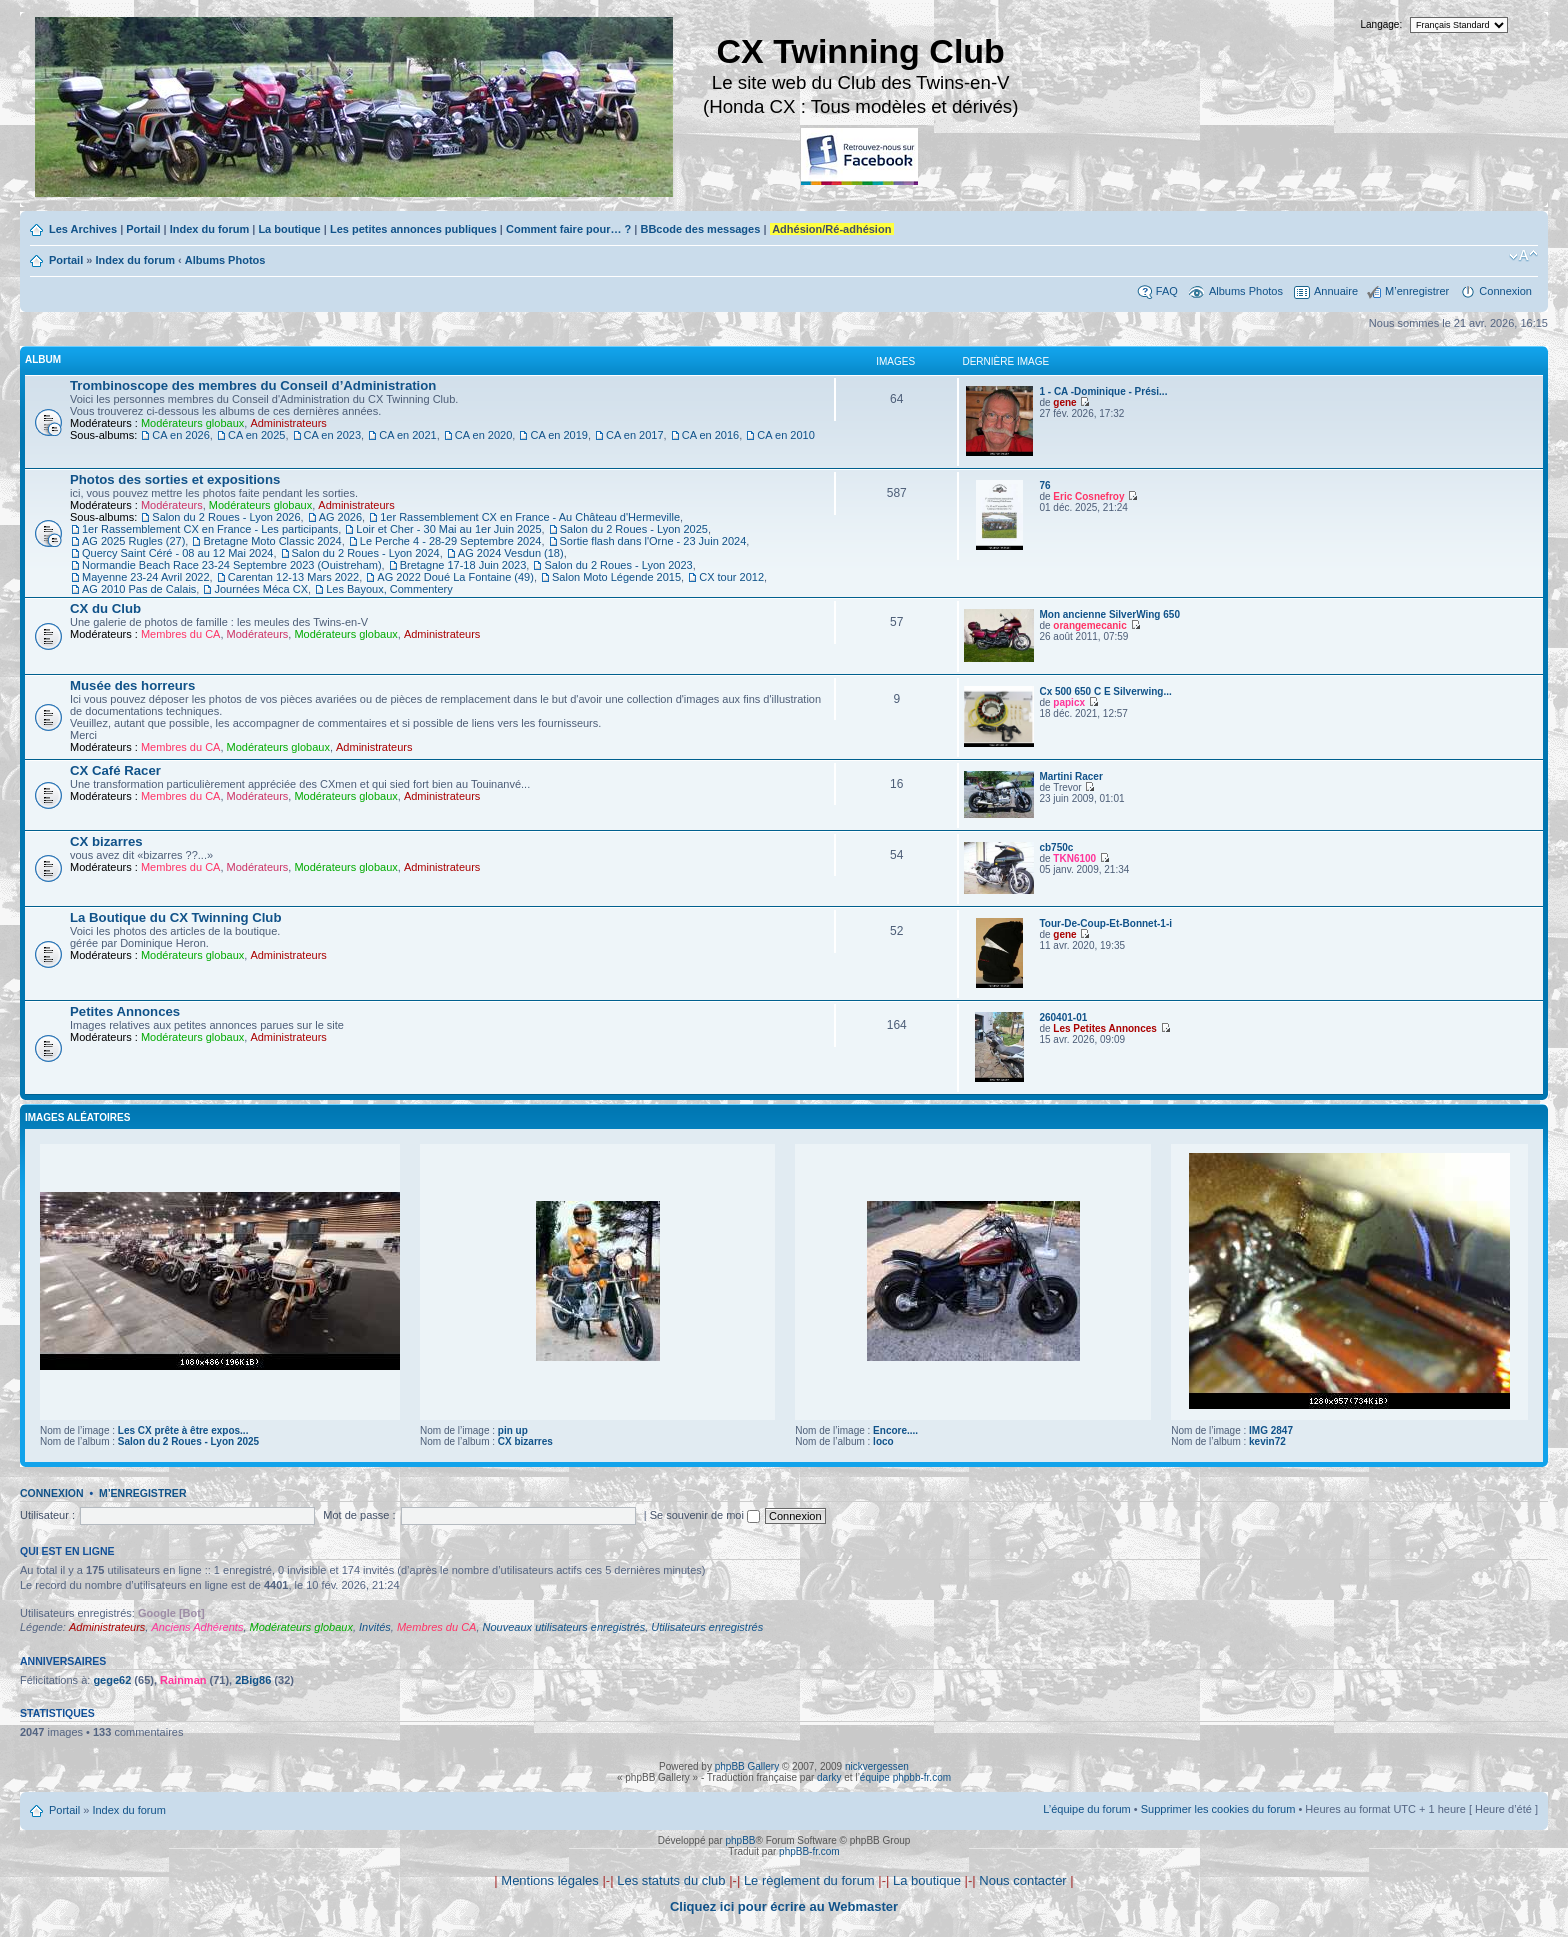  What do you see at coordinates (1064, 402) in the screenshot?
I see `gene` at bounding box center [1064, 402].